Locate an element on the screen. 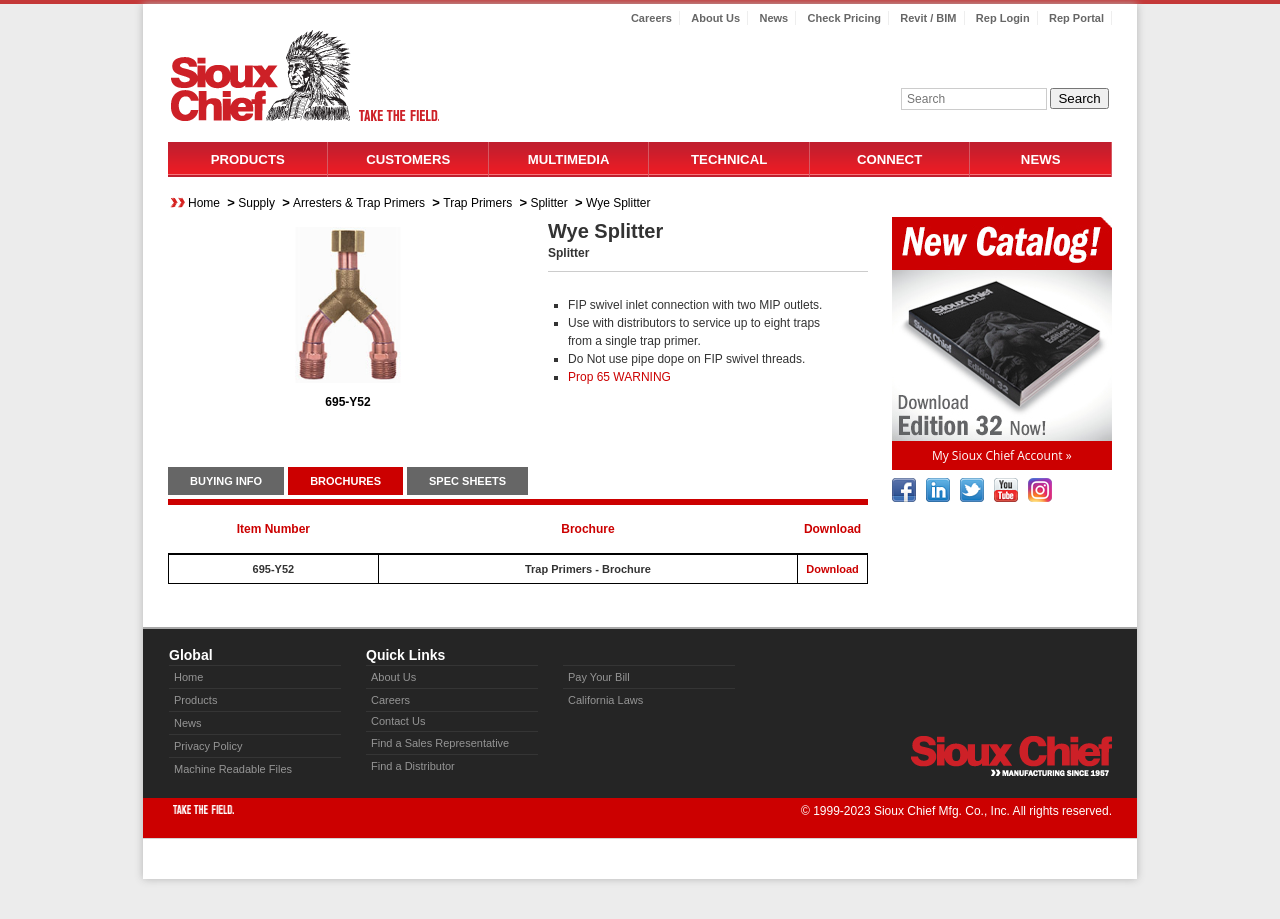 The image size is (1280, 919). BUYING INFO is located at coordinates (226, 481).